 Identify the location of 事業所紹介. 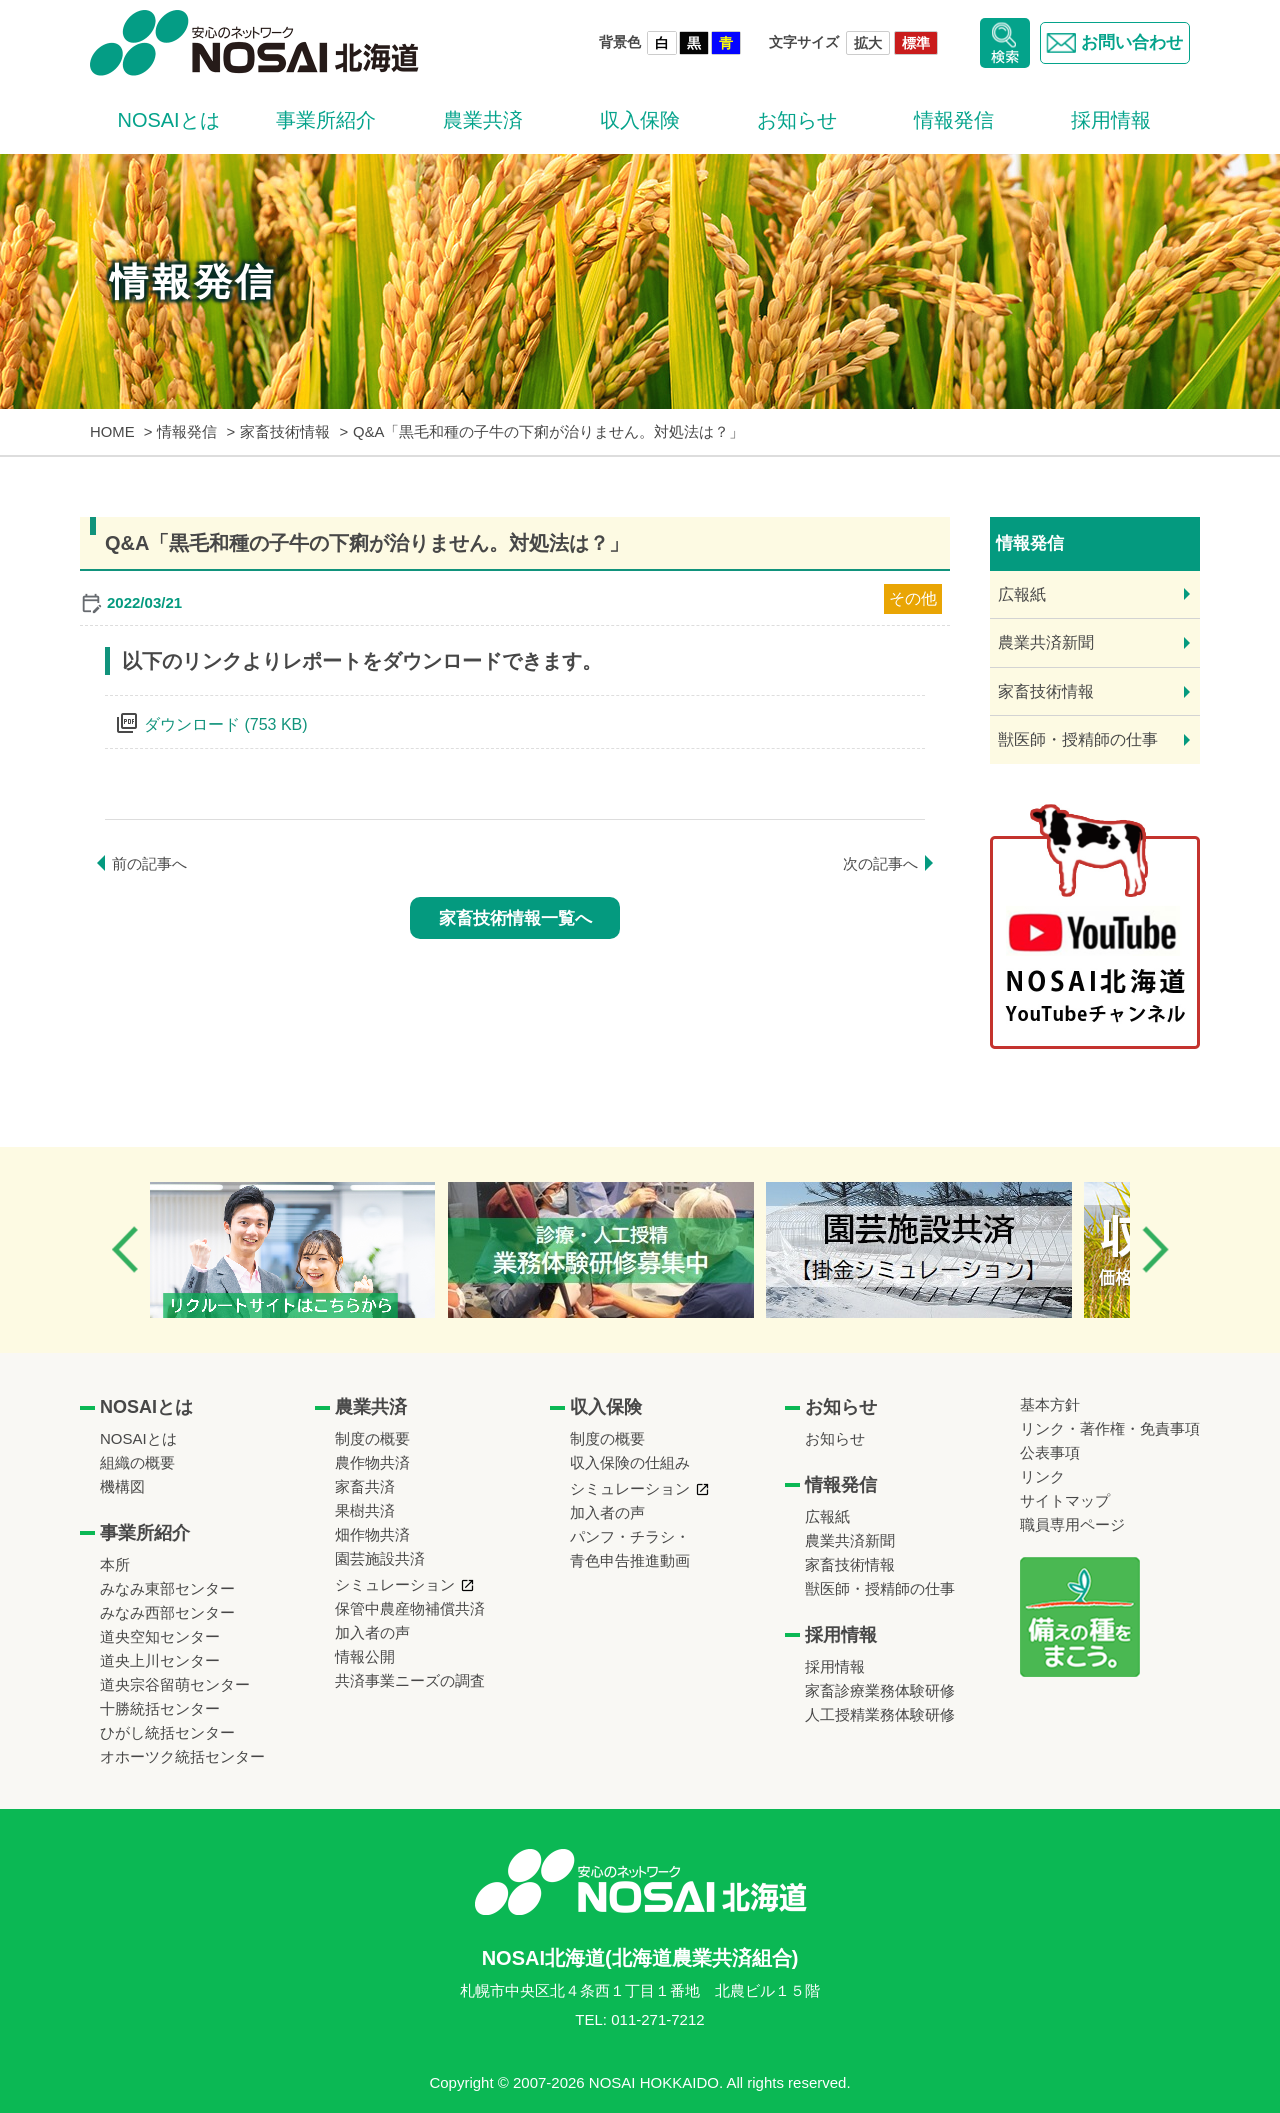
(326, 120).